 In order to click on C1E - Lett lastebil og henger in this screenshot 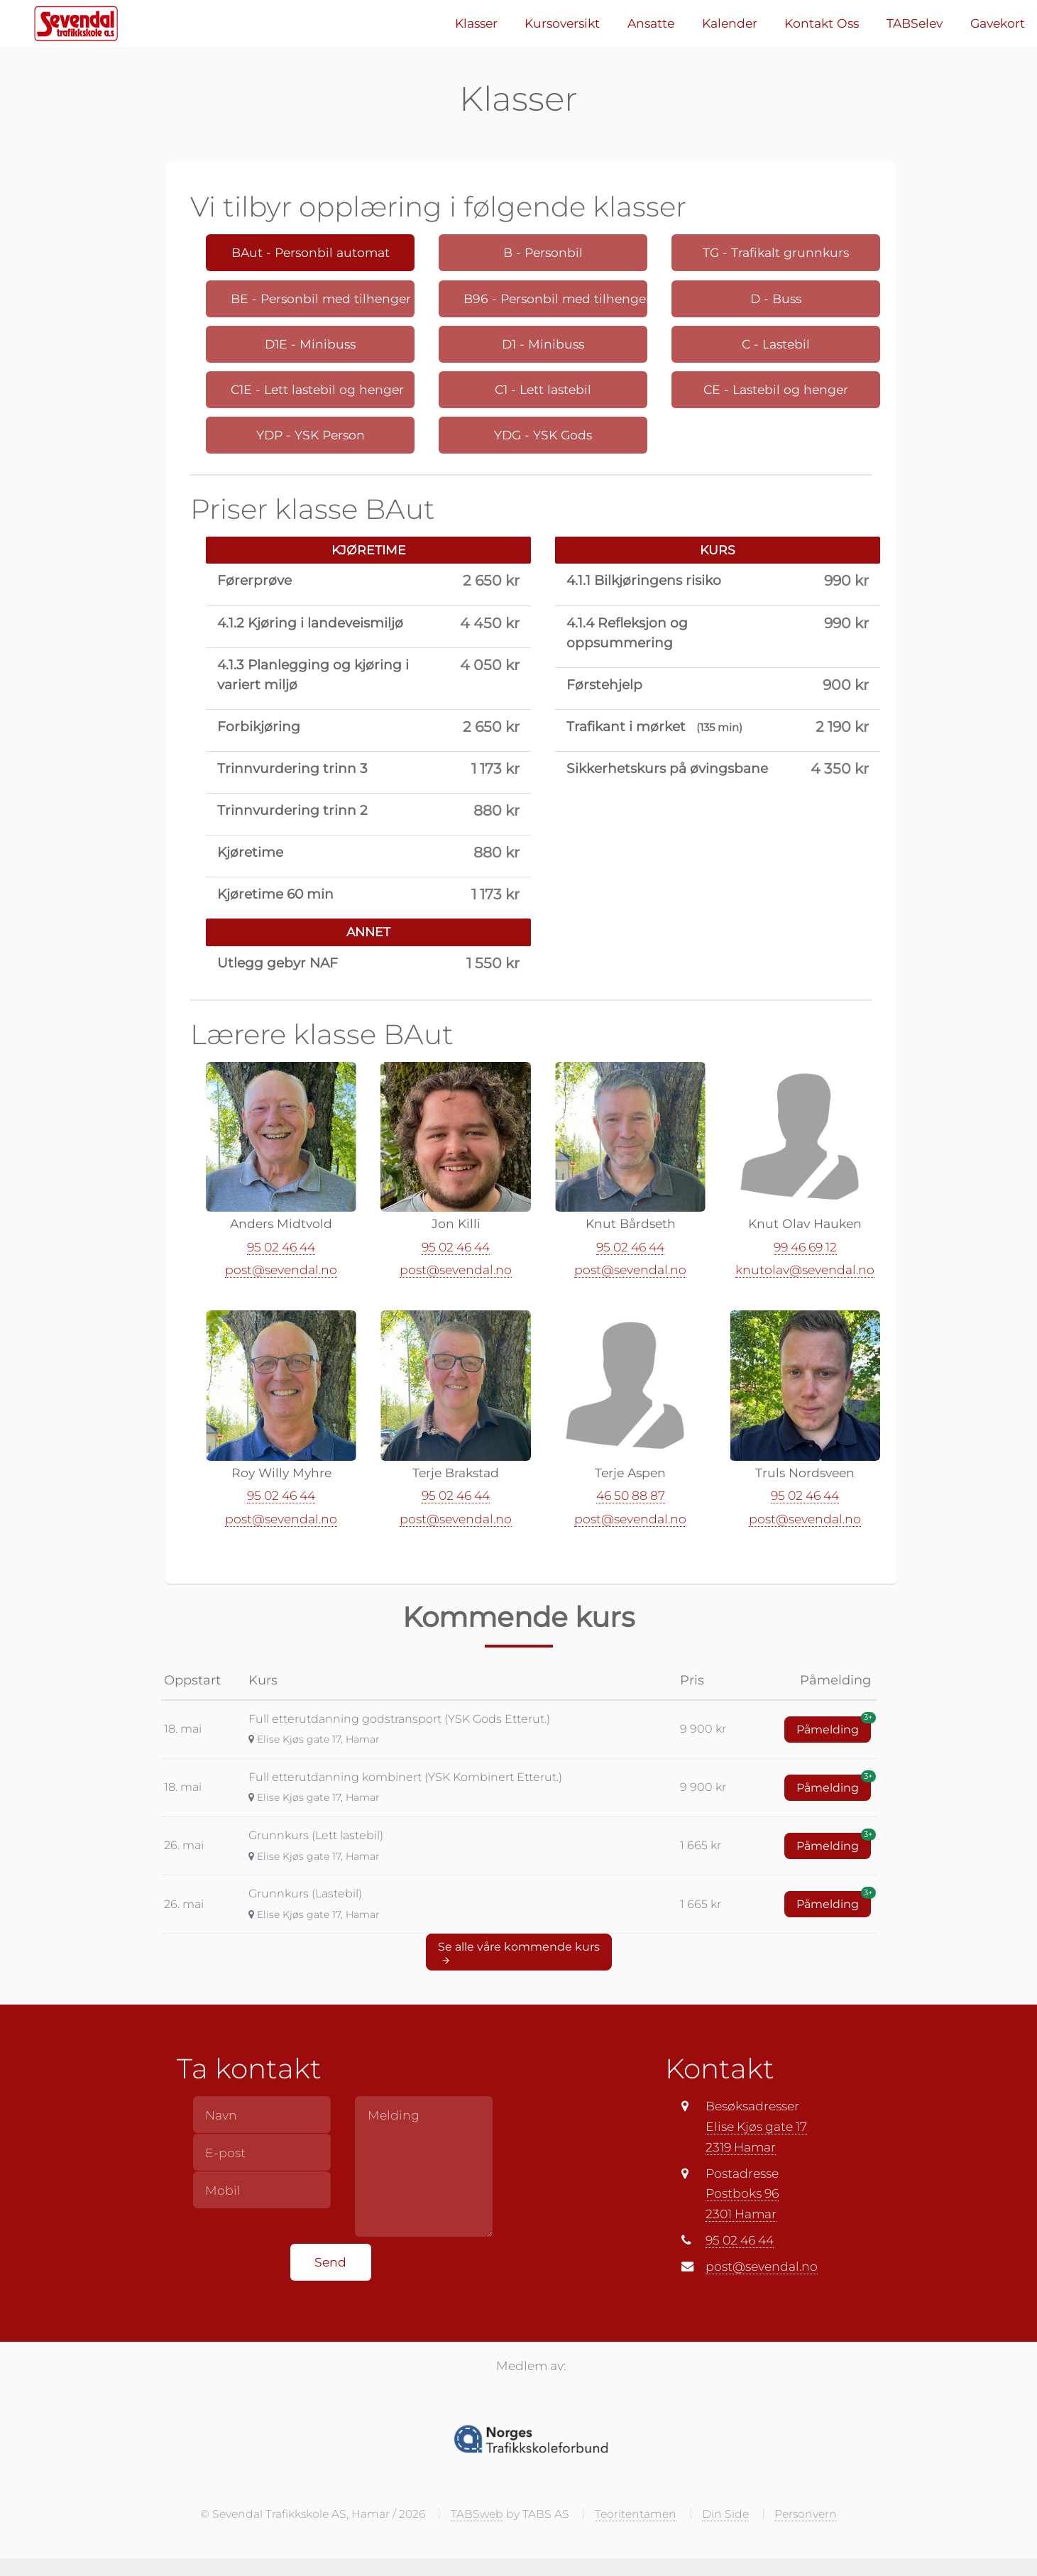, I will do `click(317, 389)`.